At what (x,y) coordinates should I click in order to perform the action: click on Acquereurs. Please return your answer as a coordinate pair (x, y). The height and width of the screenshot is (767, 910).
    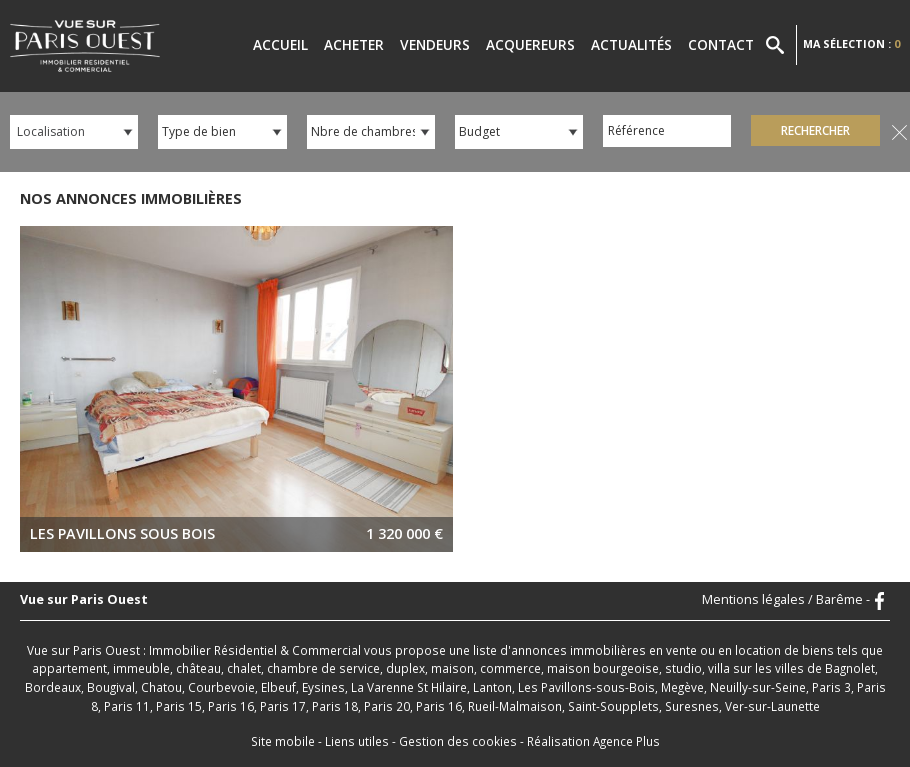
    Looking at the image, I should click on (530, 44).